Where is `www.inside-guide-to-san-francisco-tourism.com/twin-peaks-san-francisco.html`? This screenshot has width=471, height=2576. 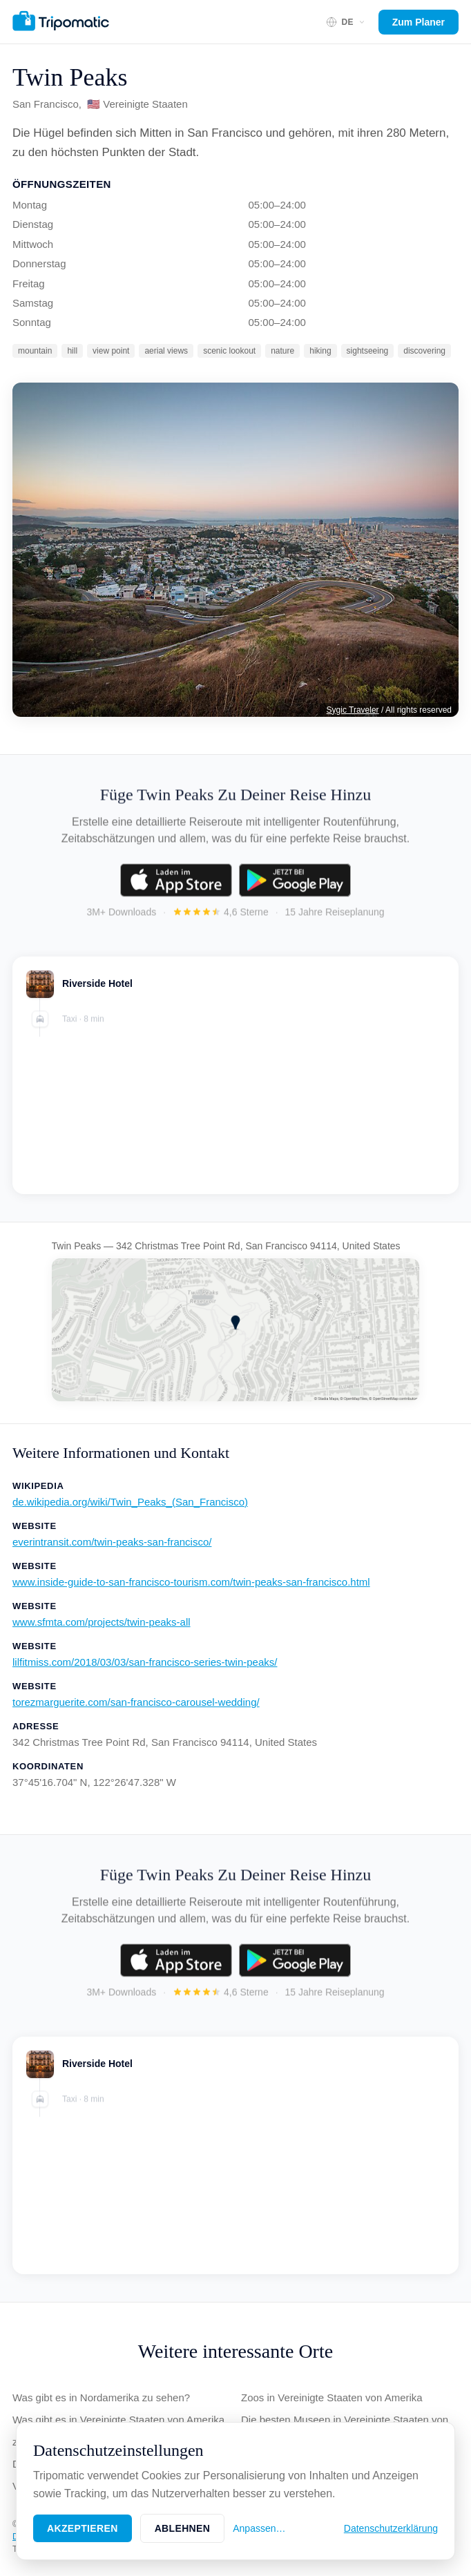
www.inside-guide-to-san-francisco-tourism.com/twin-peaks-san-francisco.html is located at coordinates (191, 1582).